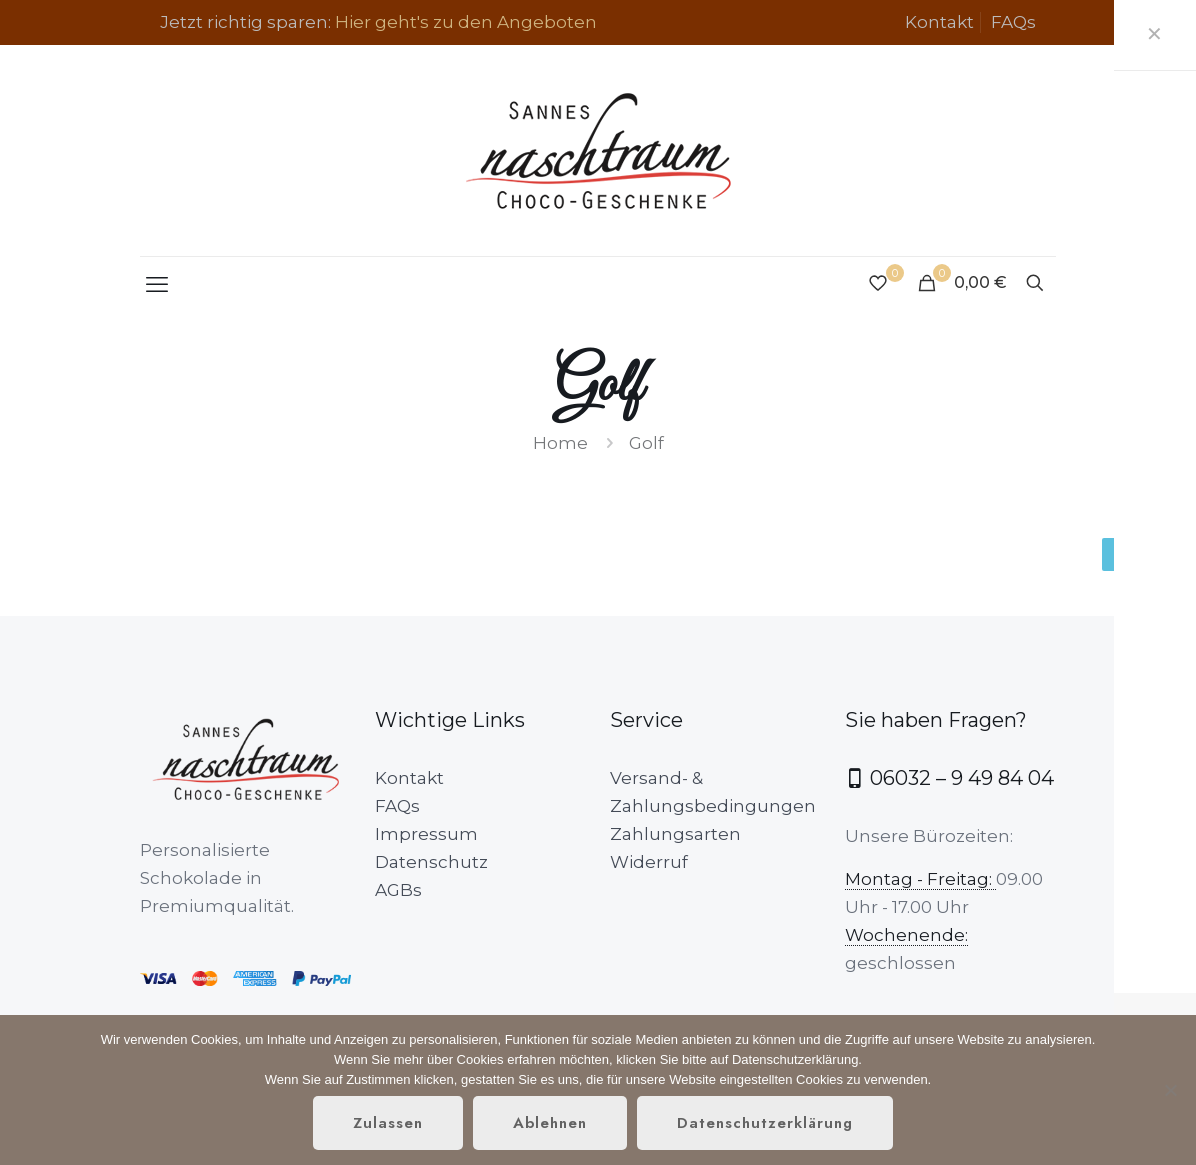  I want to click on Datenschutzerklärung, so click(765, 1123).